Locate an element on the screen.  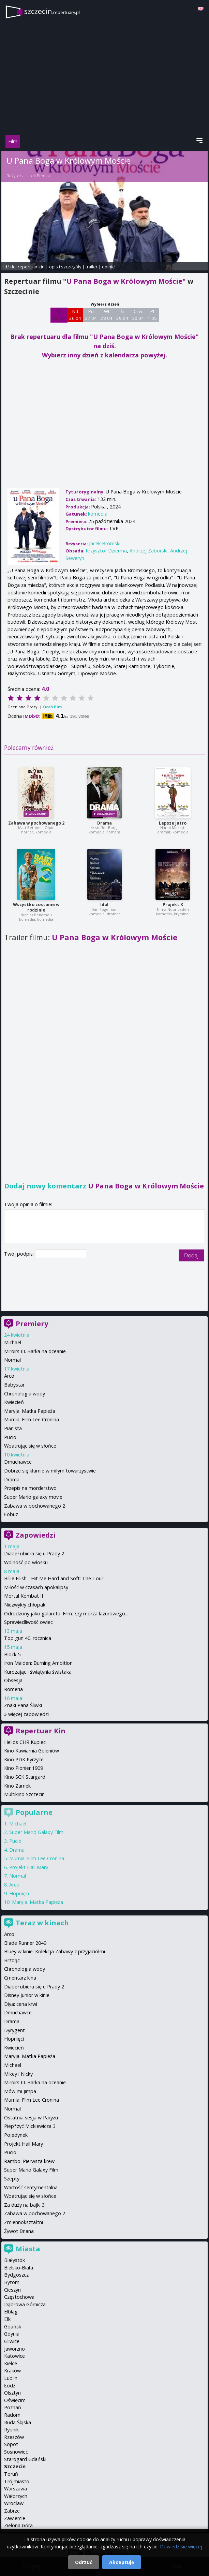
Zabrze is located at coordinates (12, 2510).